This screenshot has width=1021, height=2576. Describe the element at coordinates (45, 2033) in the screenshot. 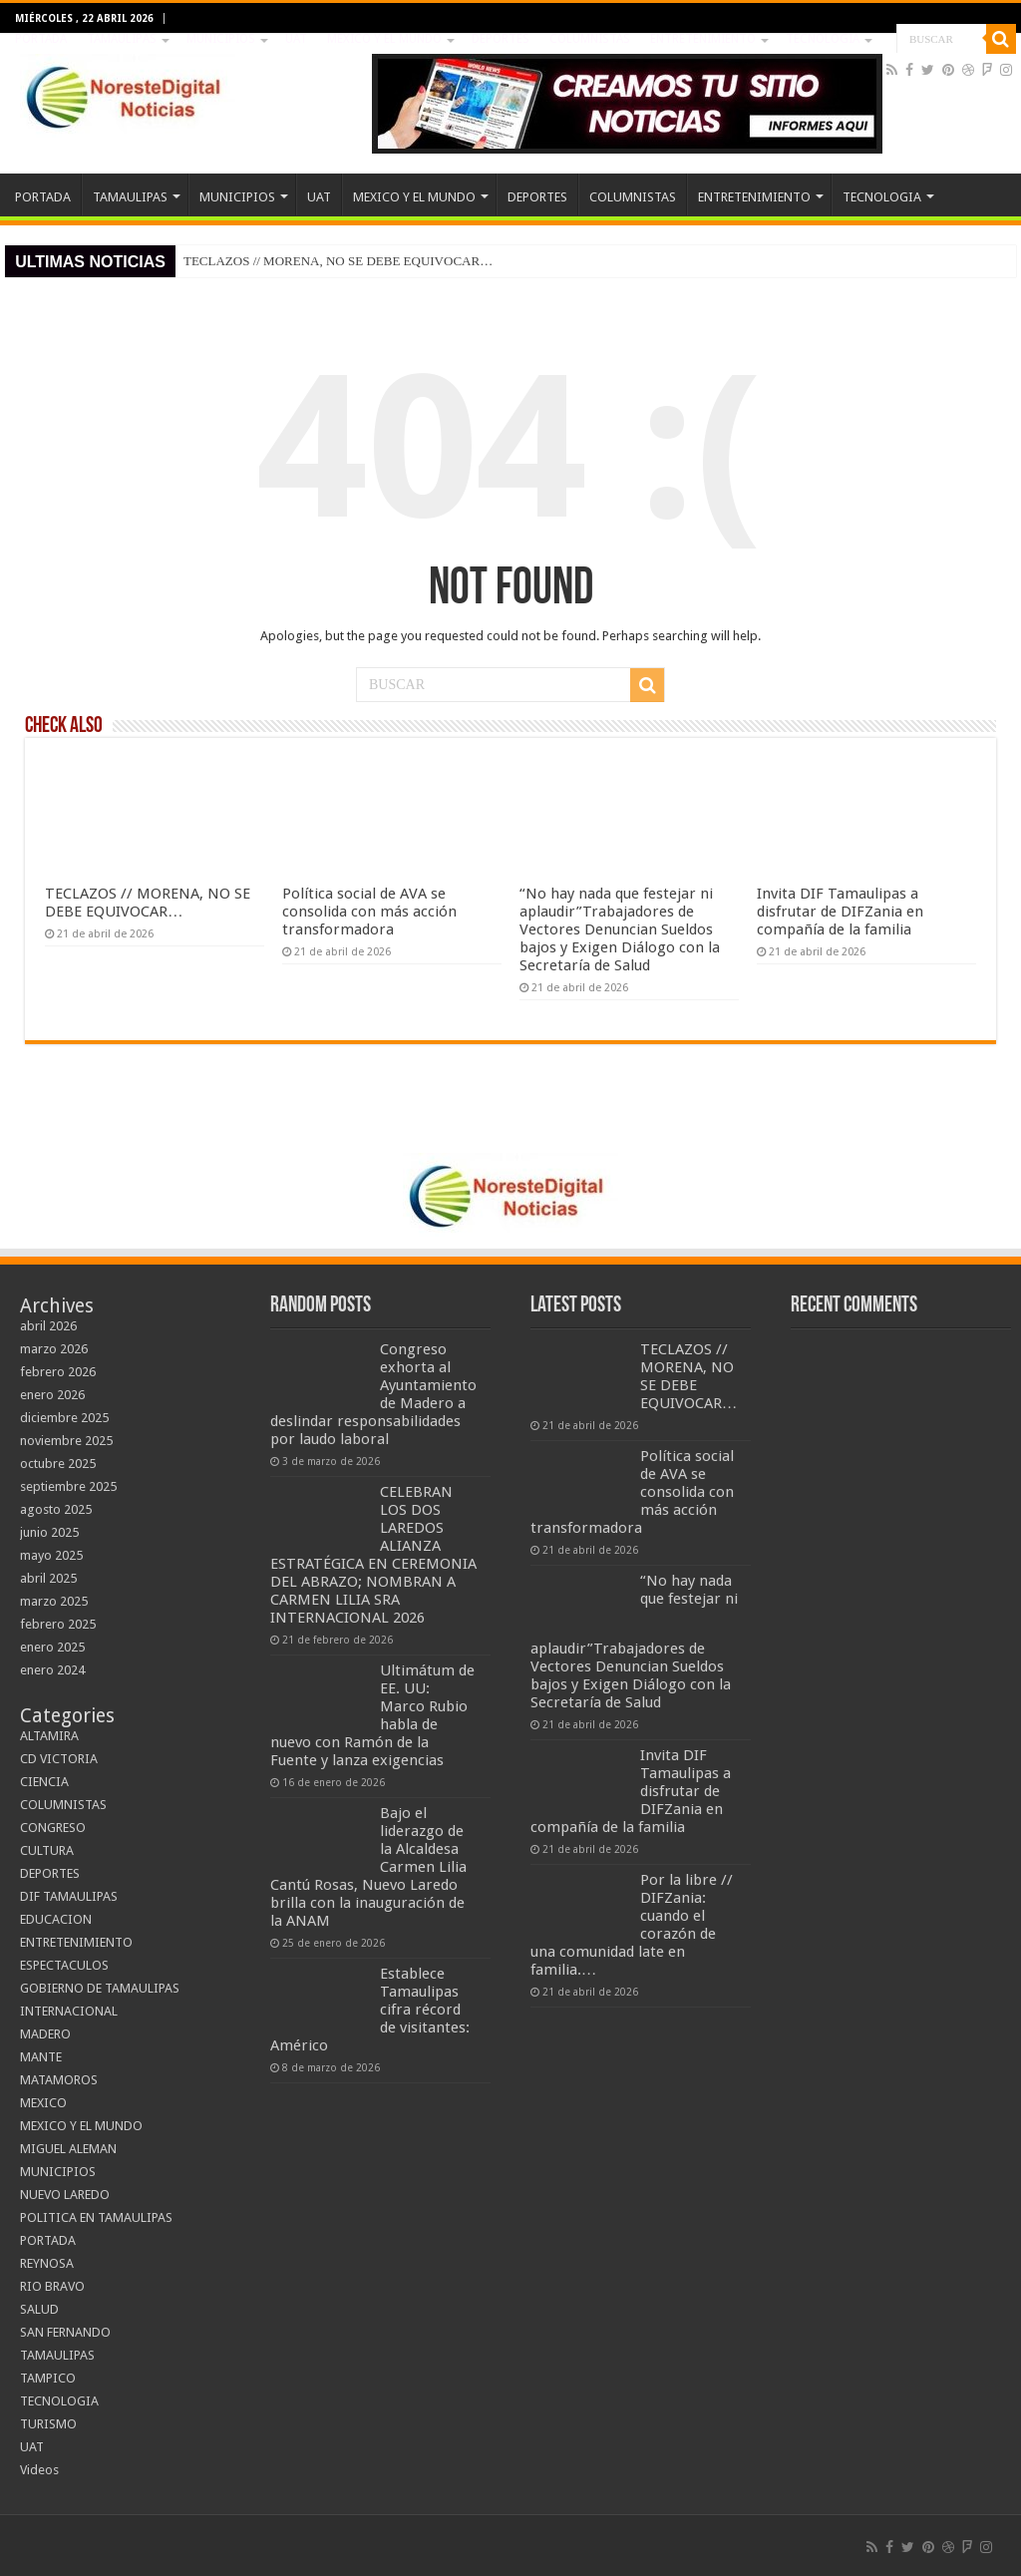

I see `MADERO` at that location.